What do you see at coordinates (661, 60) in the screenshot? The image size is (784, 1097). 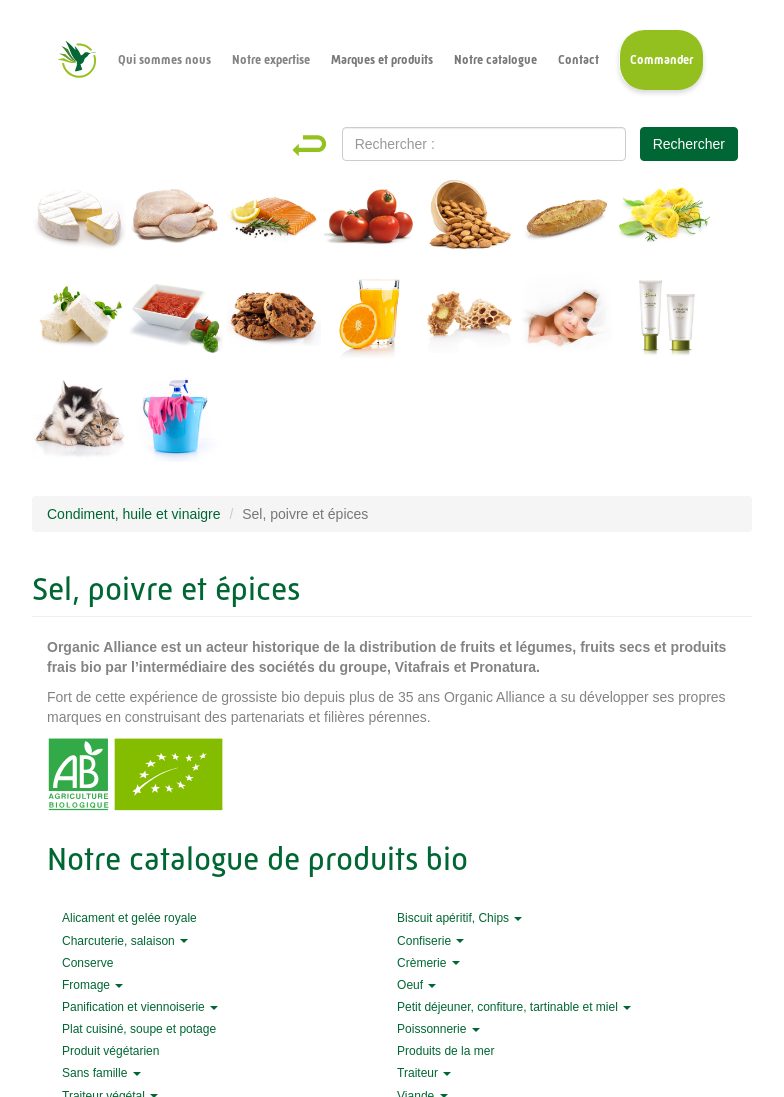 I see `Commander` at bounding box center [661, 60].